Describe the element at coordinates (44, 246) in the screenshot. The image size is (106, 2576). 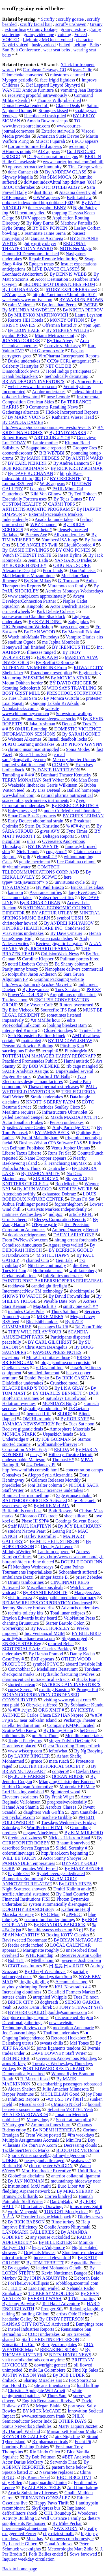
I see `REGIONAL THEATER TONY AWARD` at that location.